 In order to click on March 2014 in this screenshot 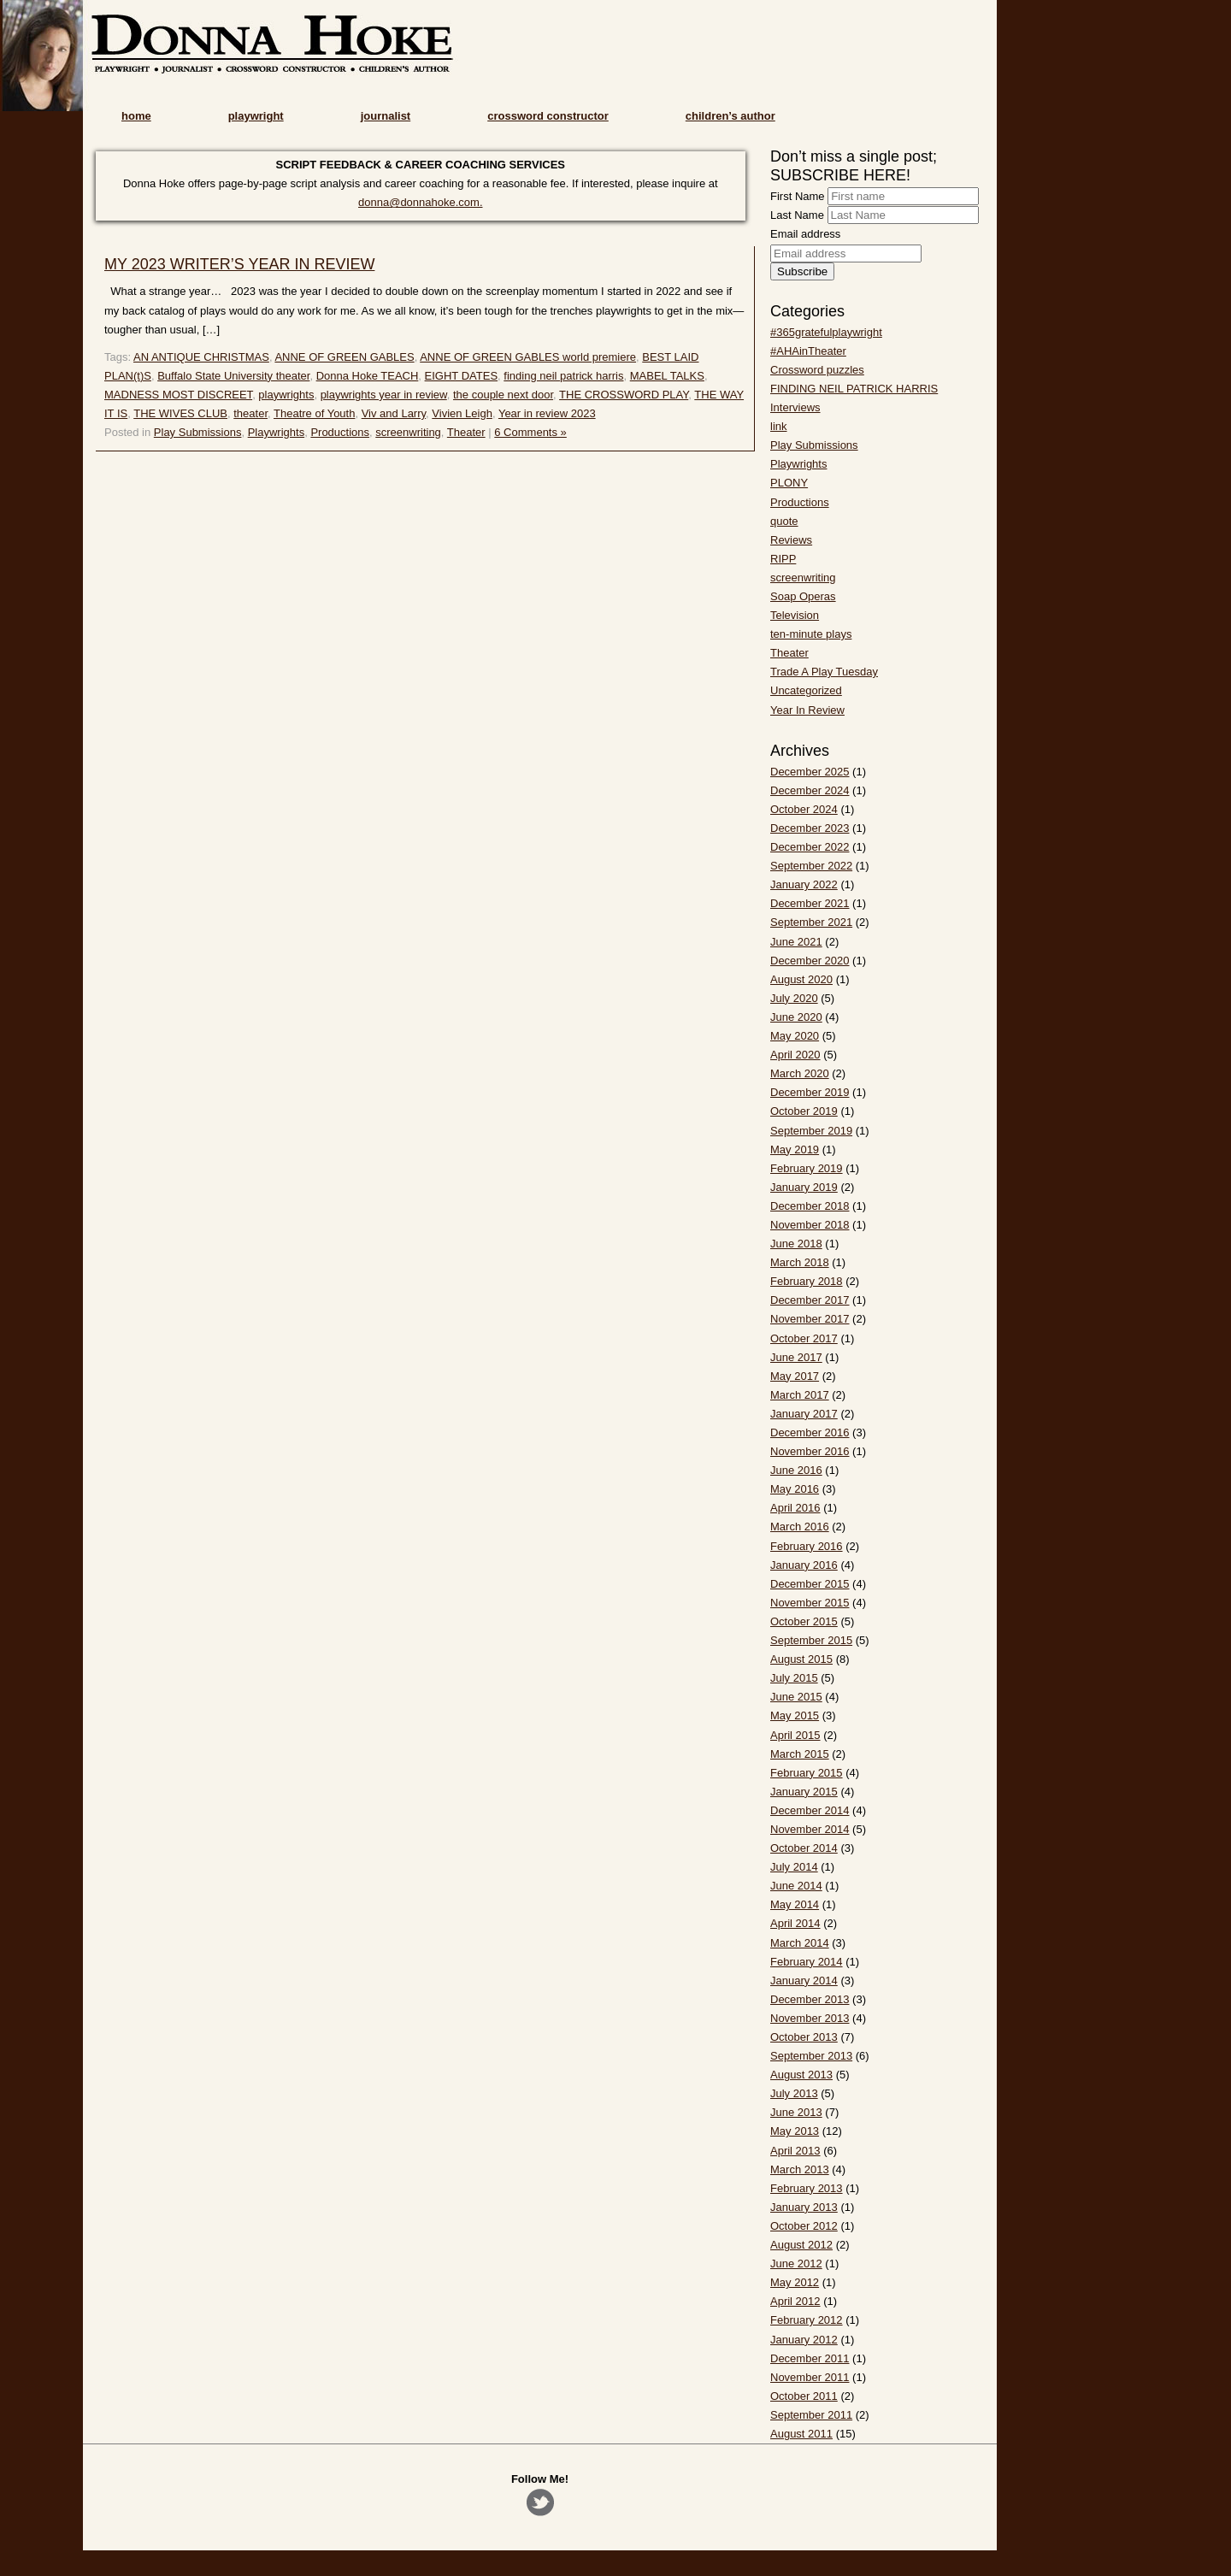, I will do `click(799, 1942)`.